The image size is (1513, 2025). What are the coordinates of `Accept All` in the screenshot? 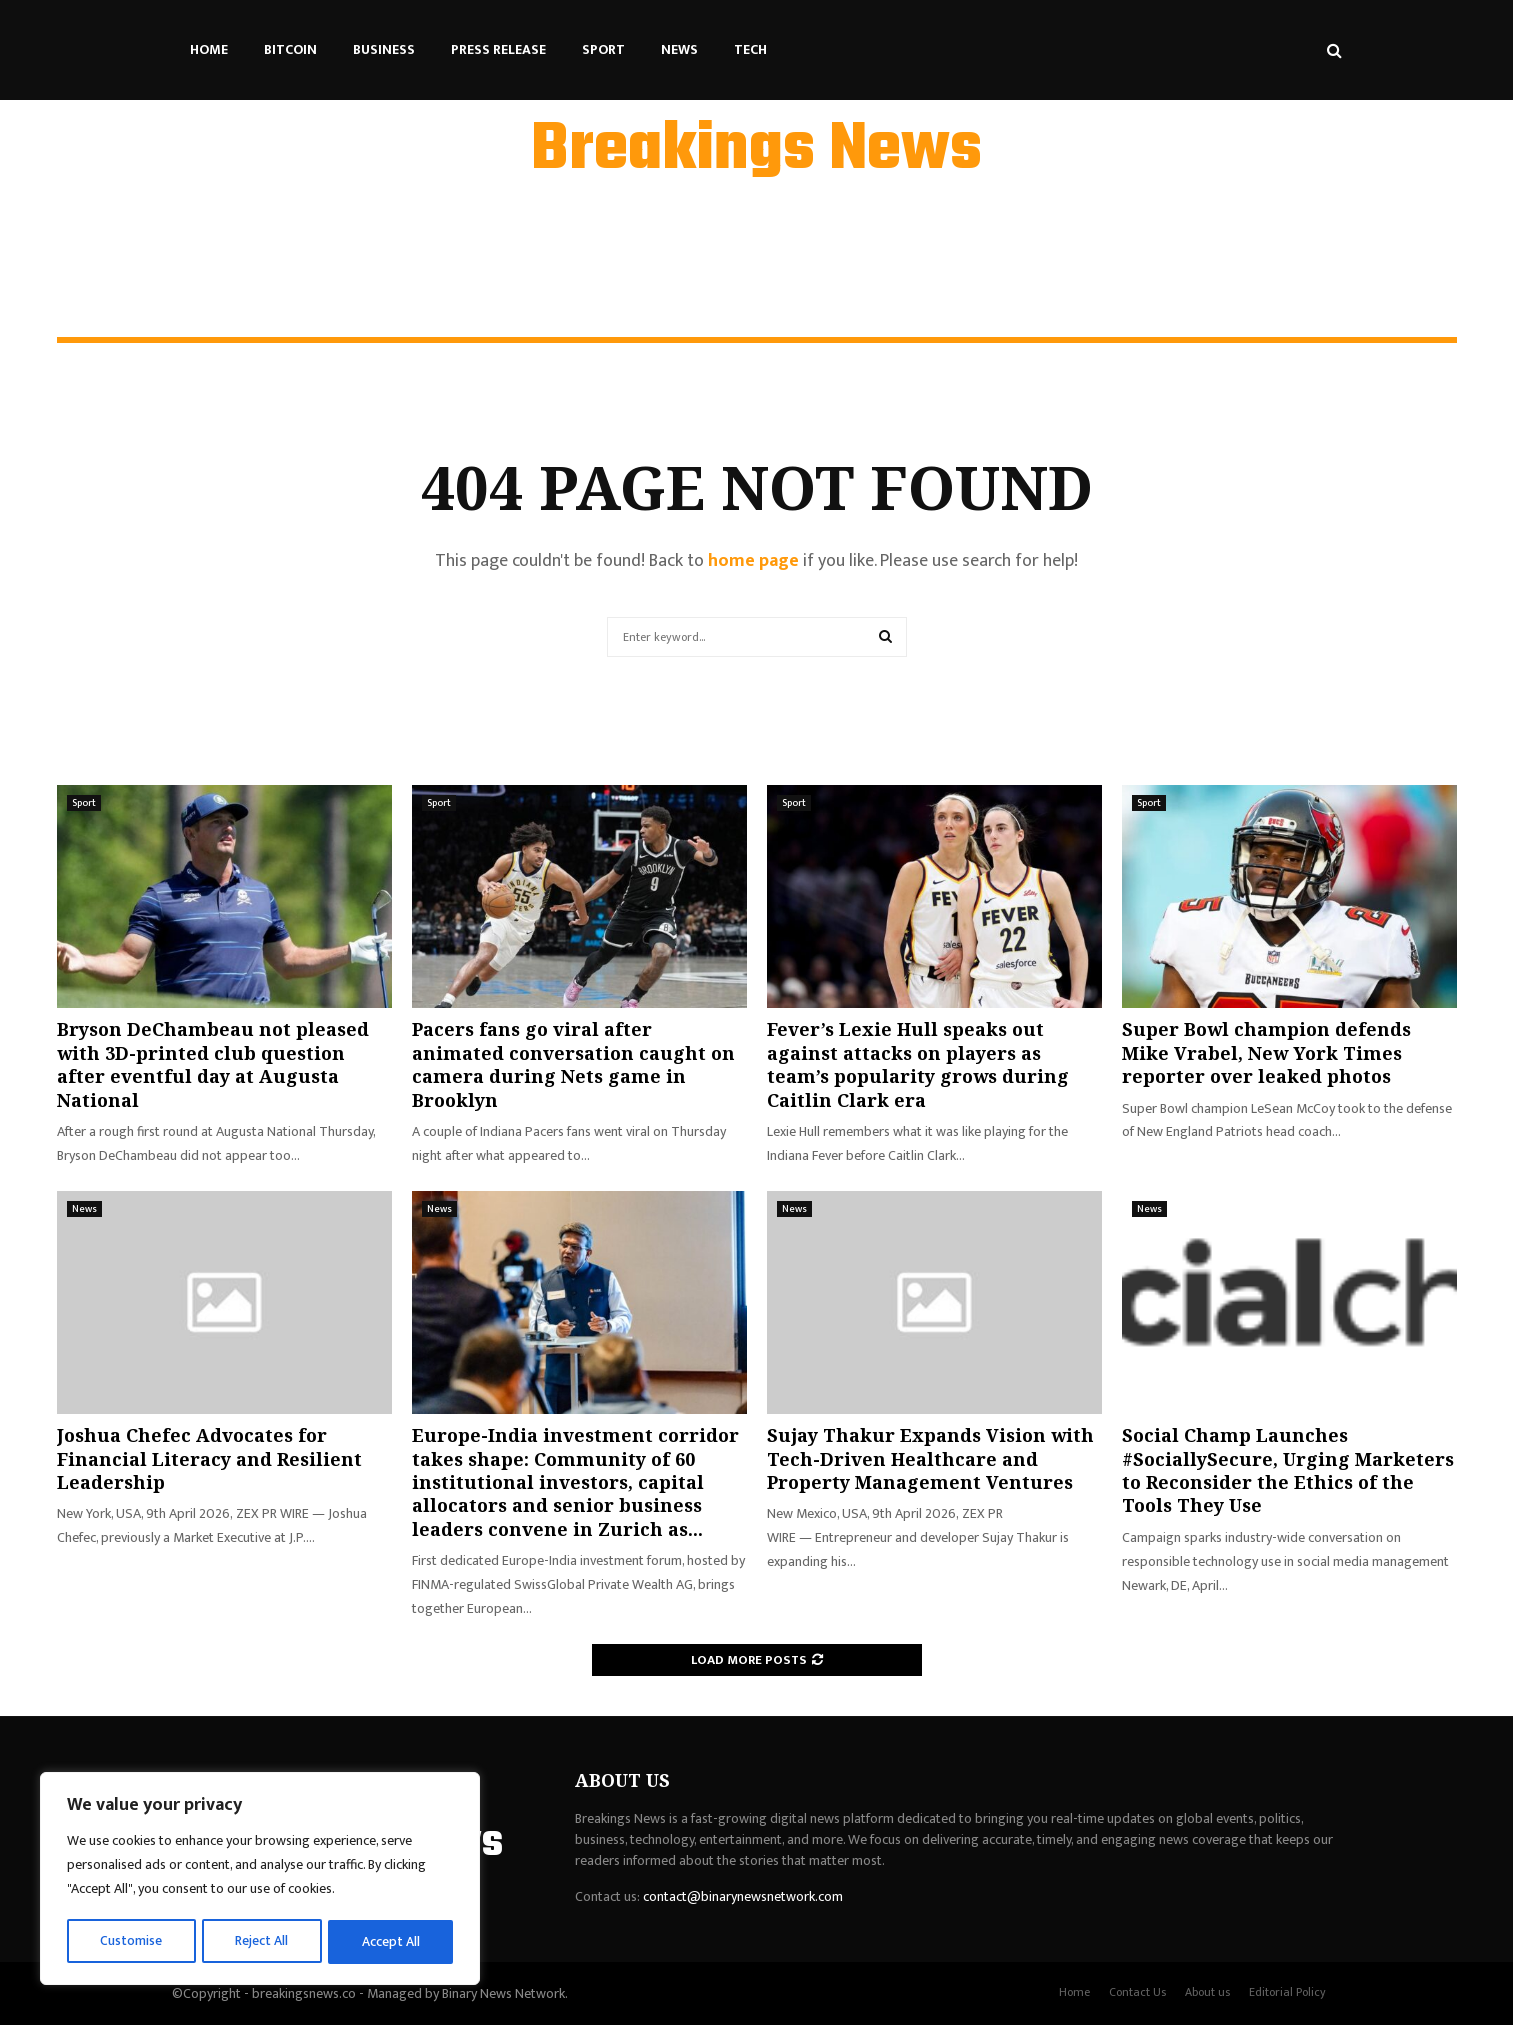 It's located at (391, 1941).